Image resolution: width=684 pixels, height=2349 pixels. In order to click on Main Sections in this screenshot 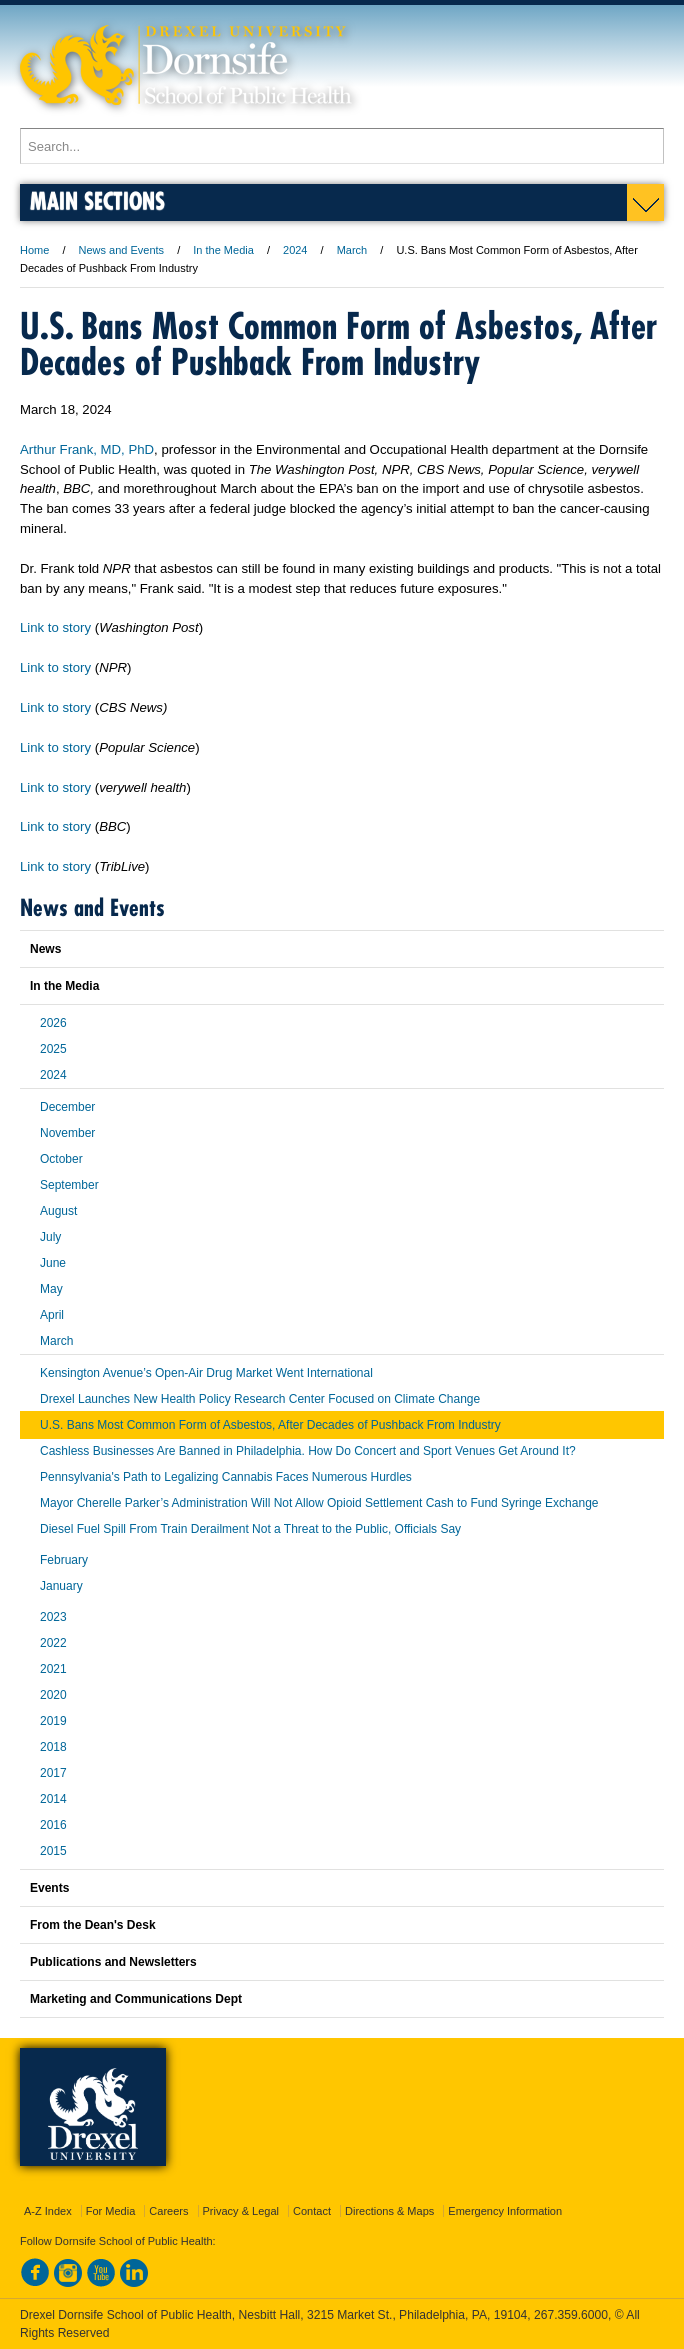, I will do `click(97, 200)`.